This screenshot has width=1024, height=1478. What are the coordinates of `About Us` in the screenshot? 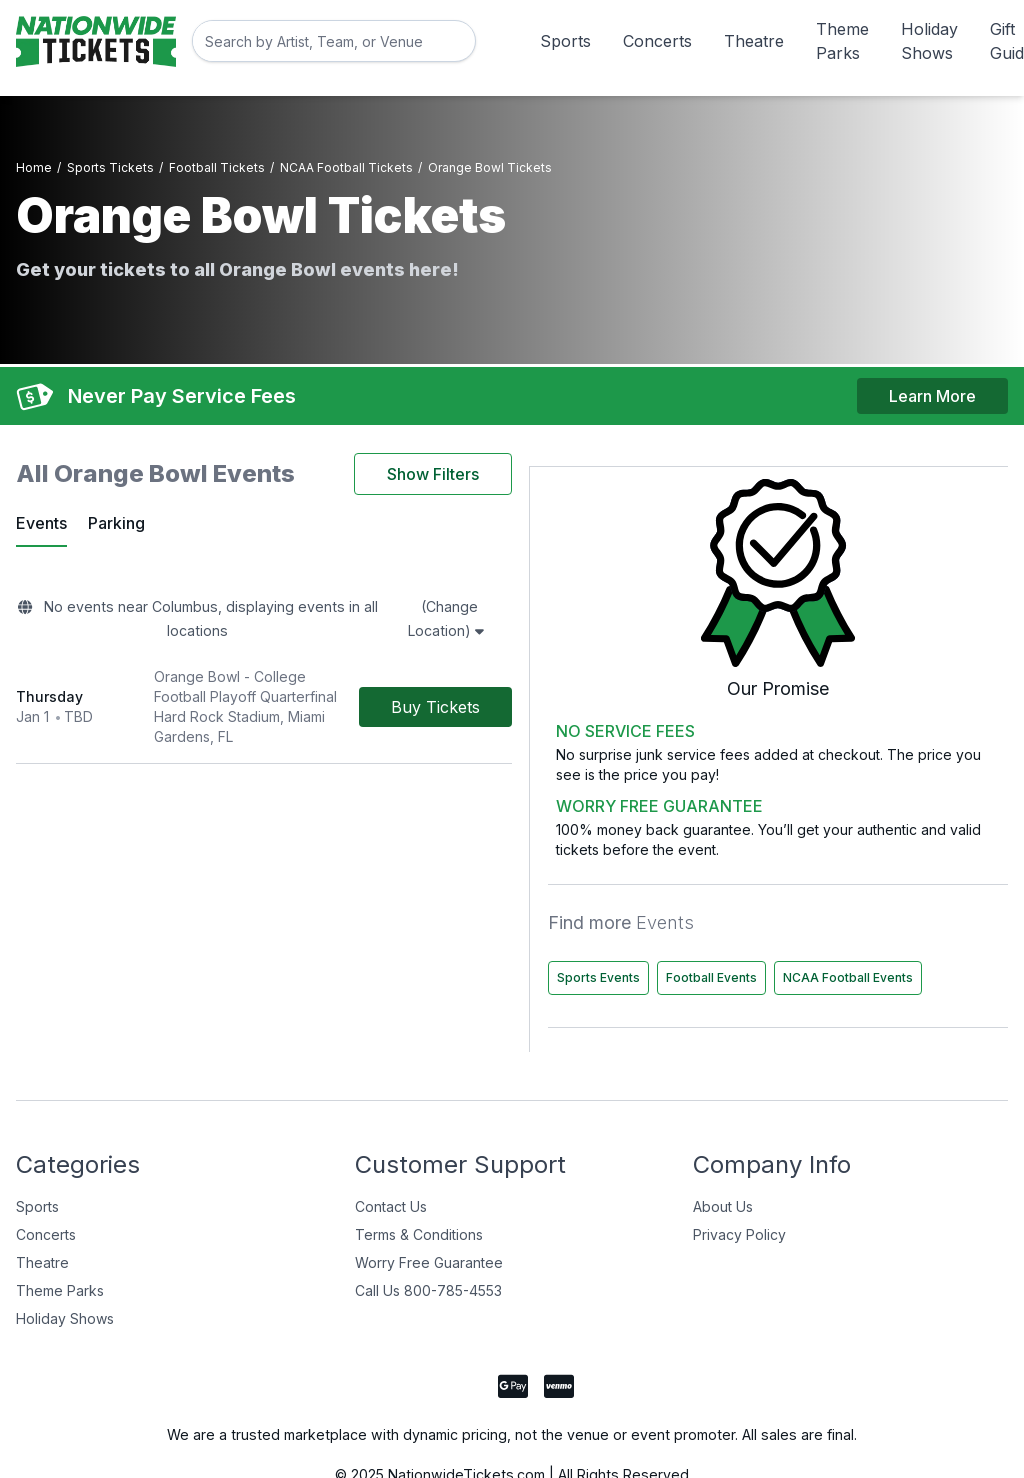 It's located at (723, 1165).